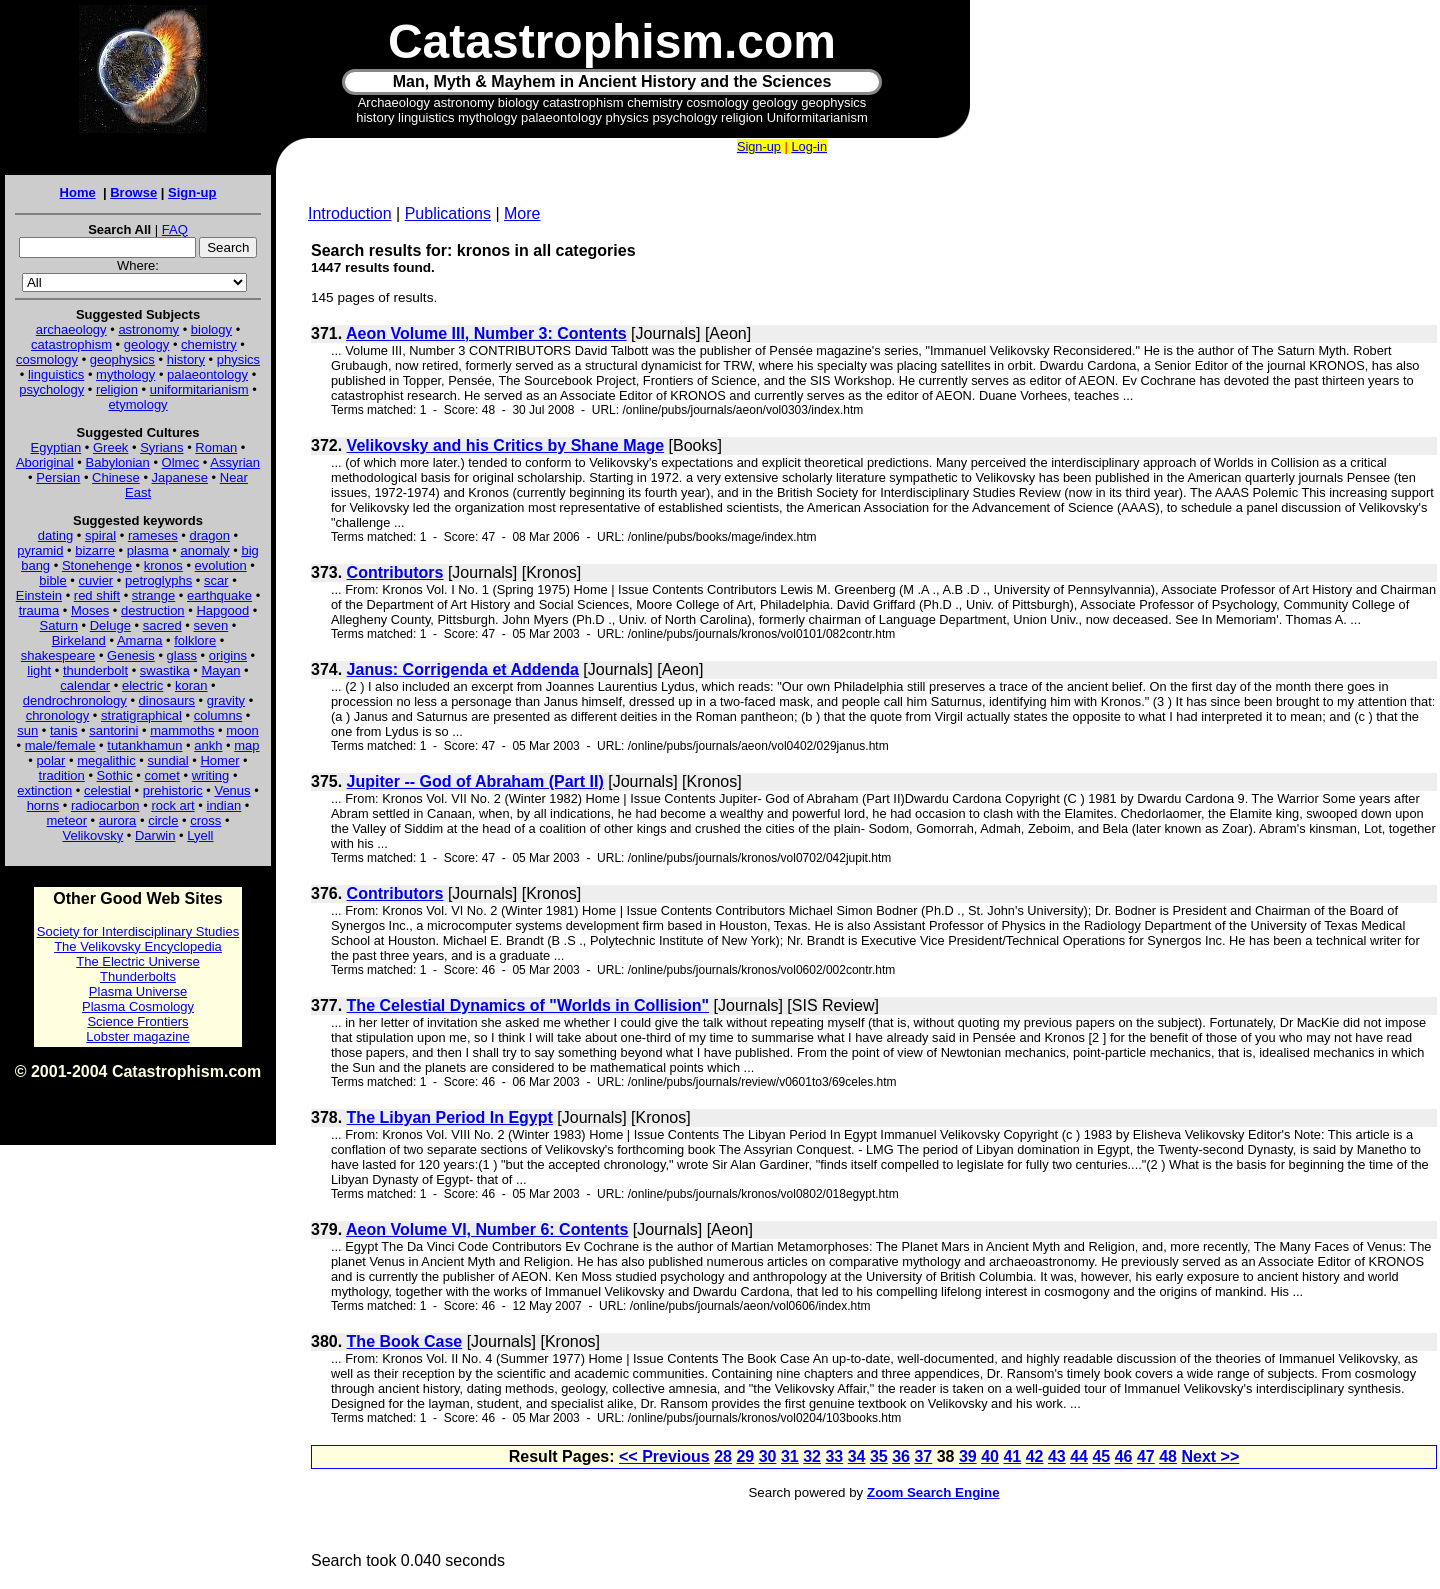 Image resolution: width=1440 pixels, height=1589 pixels. Describe the element at coordinates (133, 192) in the screenshot. I see `Browse` at that location.